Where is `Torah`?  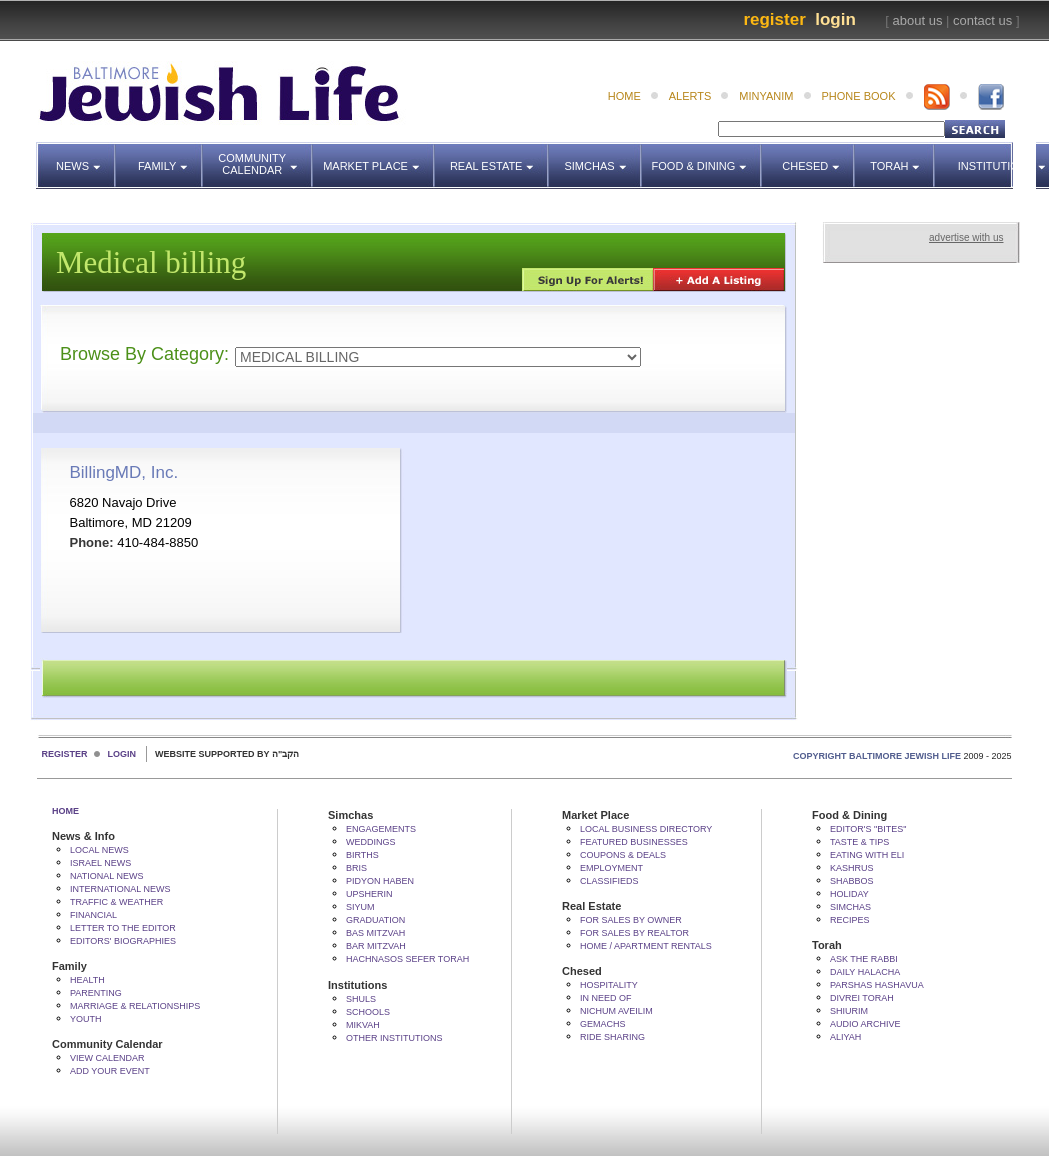 Torah is located at coordinates (902, 157).